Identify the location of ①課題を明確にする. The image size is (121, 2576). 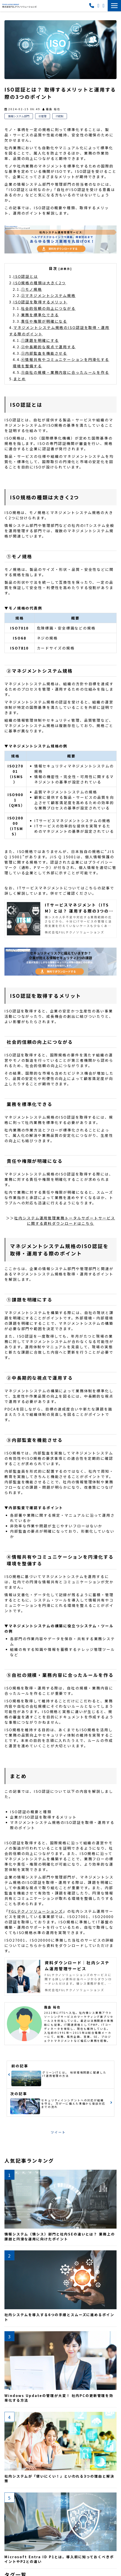
(40, 340).